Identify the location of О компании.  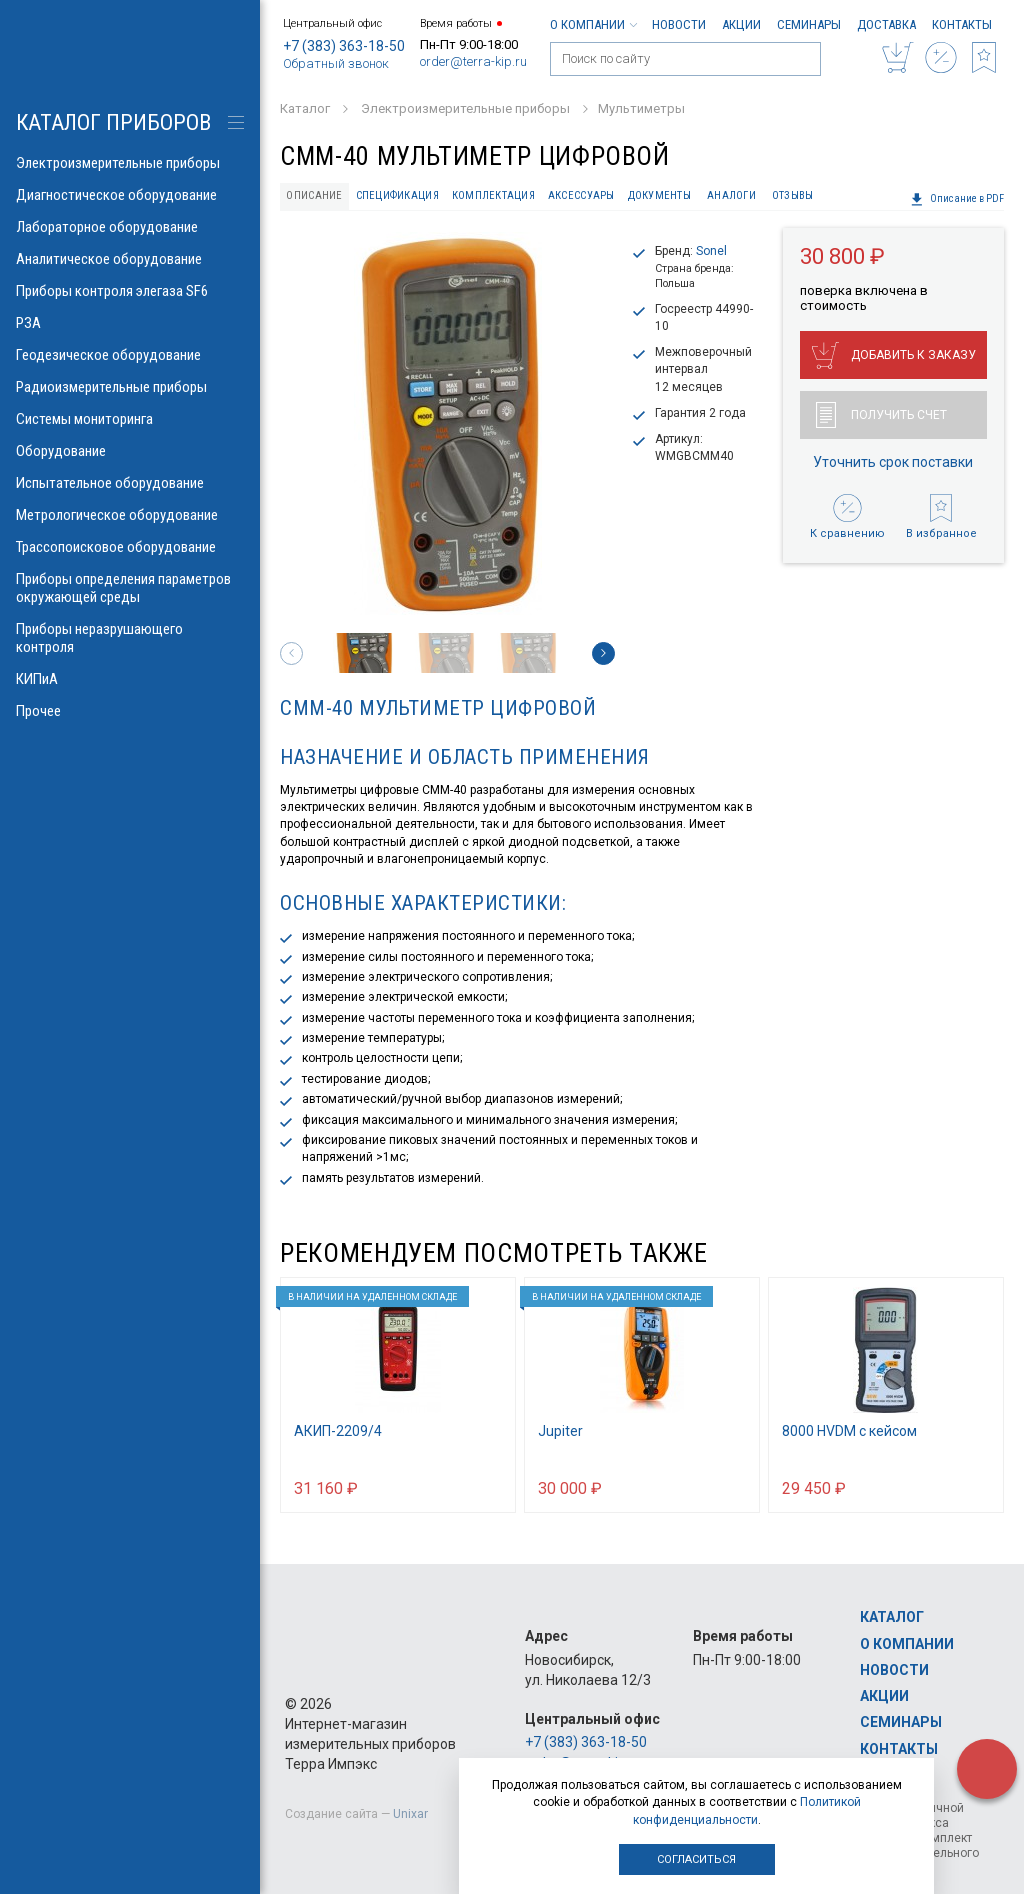
(593, 24).